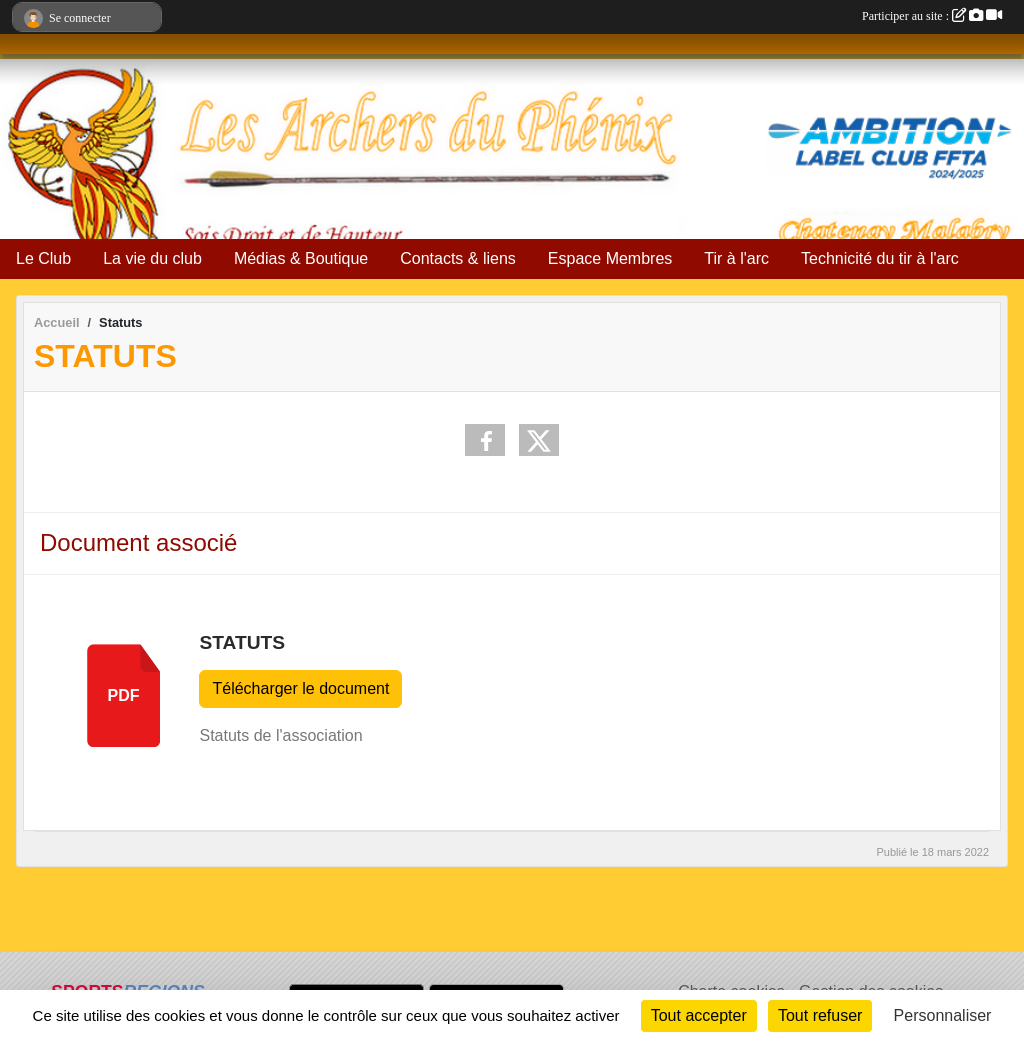  Describe the element at coordinates (301, 258) in the screenshot. I see `Médias & Boutique [button]` at that location.